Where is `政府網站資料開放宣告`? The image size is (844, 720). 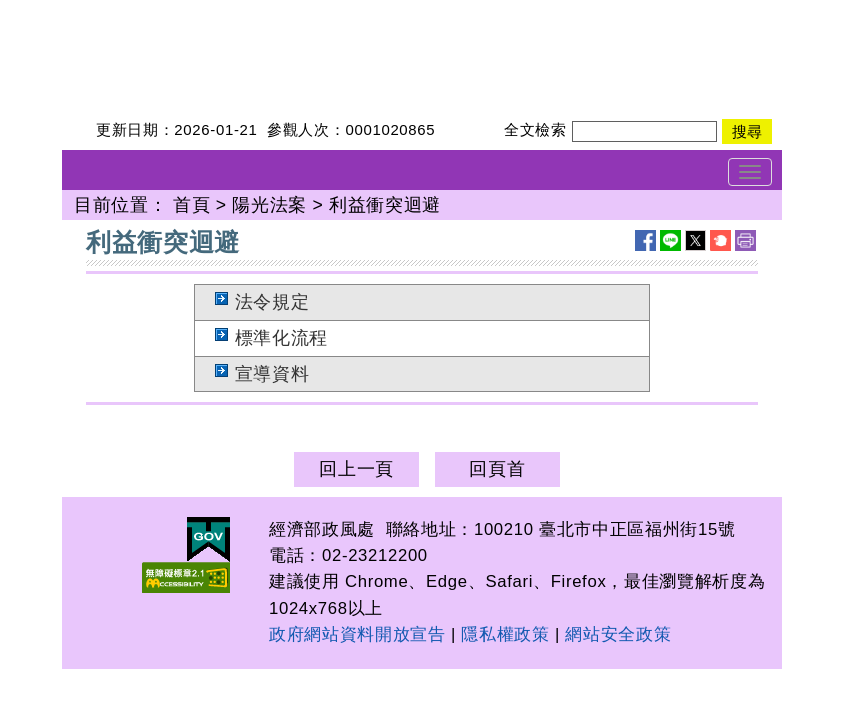 政府網站資料開放宣告 is located at coordinates (357, 634).